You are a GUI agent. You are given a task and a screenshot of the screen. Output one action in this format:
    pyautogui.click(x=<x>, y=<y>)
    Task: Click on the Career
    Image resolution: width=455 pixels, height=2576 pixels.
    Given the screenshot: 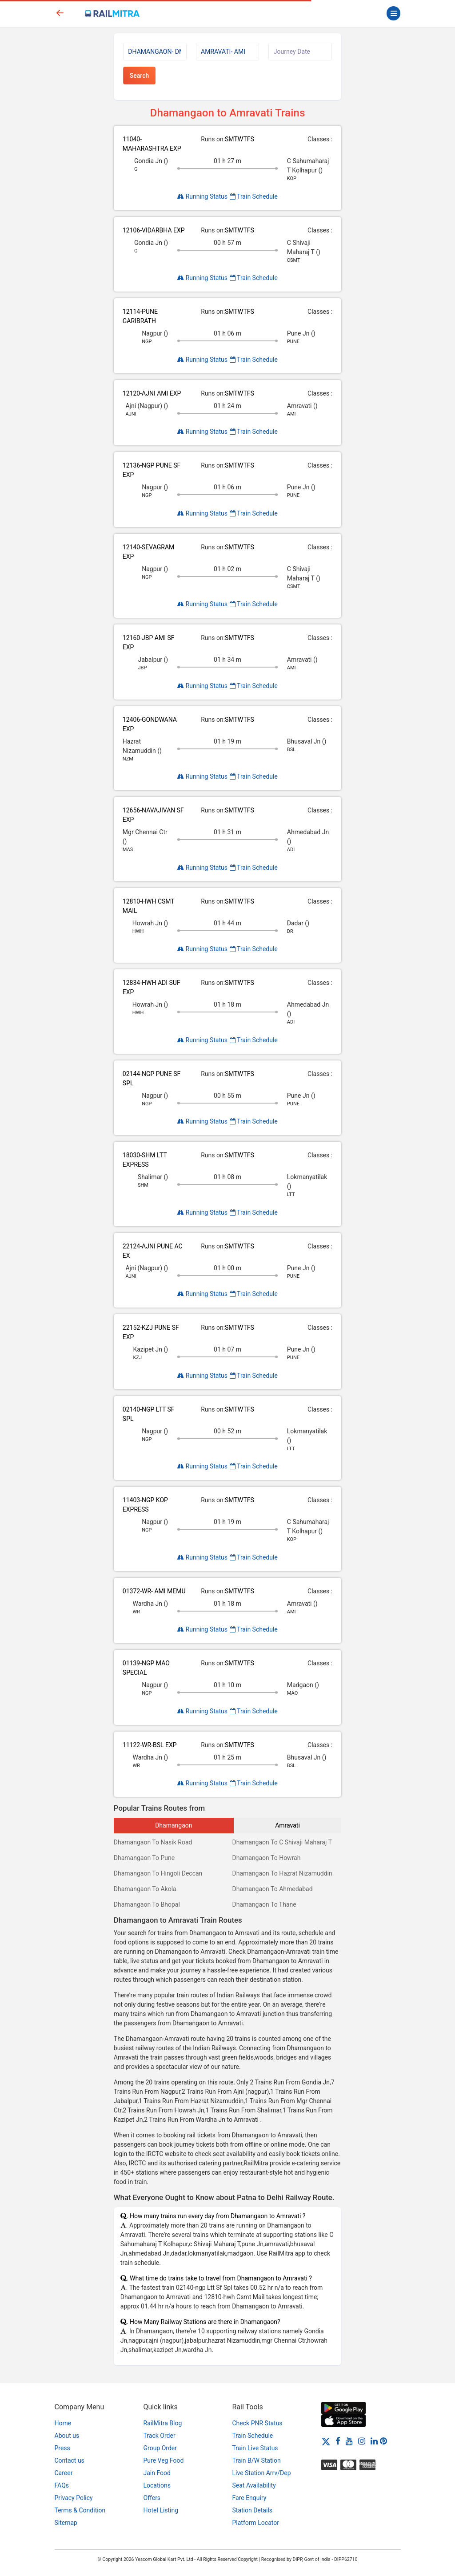 What is the action you would take?
    pyautogui.click(x=64, y=2472)
    